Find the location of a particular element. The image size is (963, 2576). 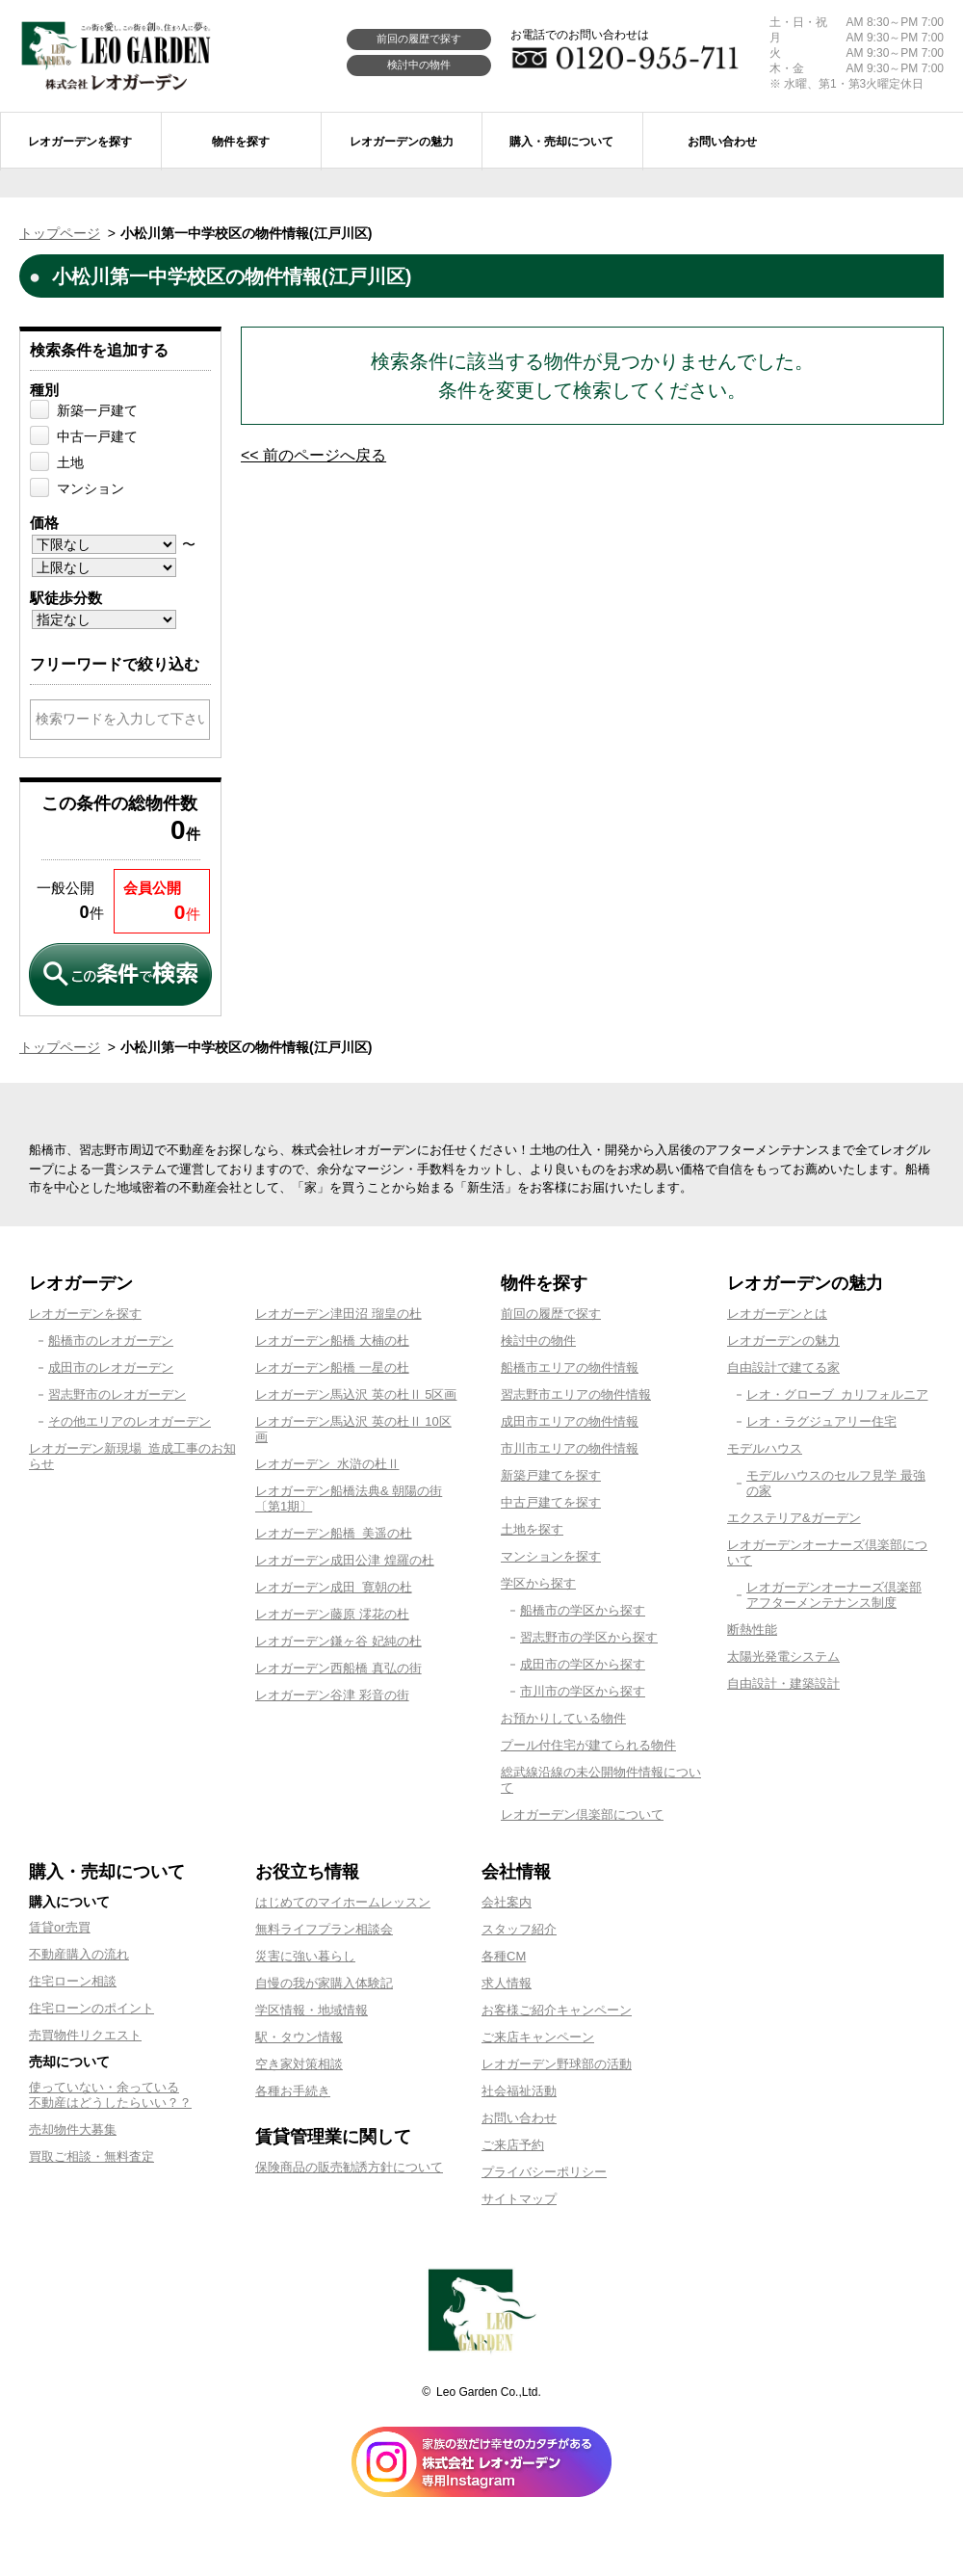

不動産購入の流れ is located at coordinates (79, 1954).